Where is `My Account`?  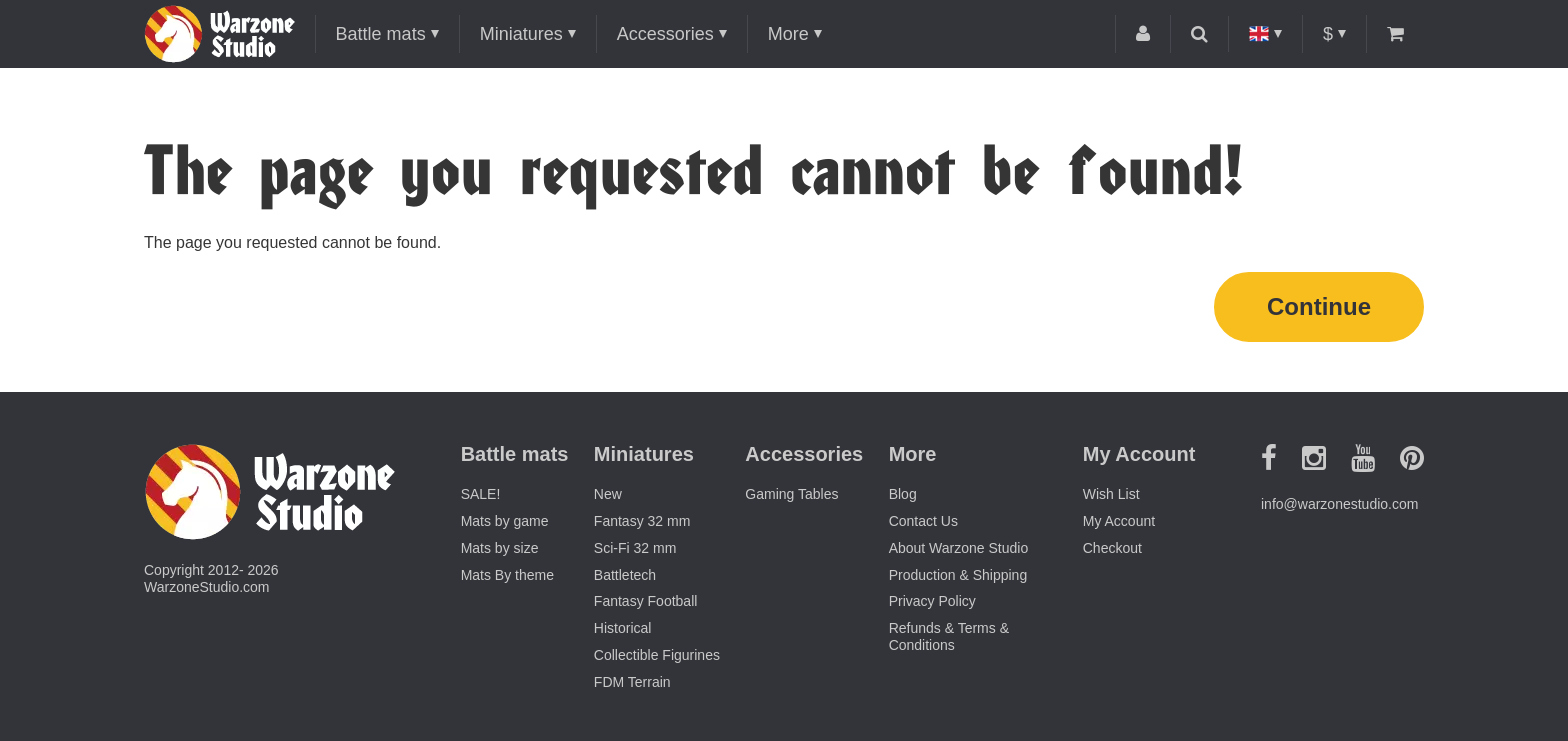
My Account is located at coordinates (1119, 521).